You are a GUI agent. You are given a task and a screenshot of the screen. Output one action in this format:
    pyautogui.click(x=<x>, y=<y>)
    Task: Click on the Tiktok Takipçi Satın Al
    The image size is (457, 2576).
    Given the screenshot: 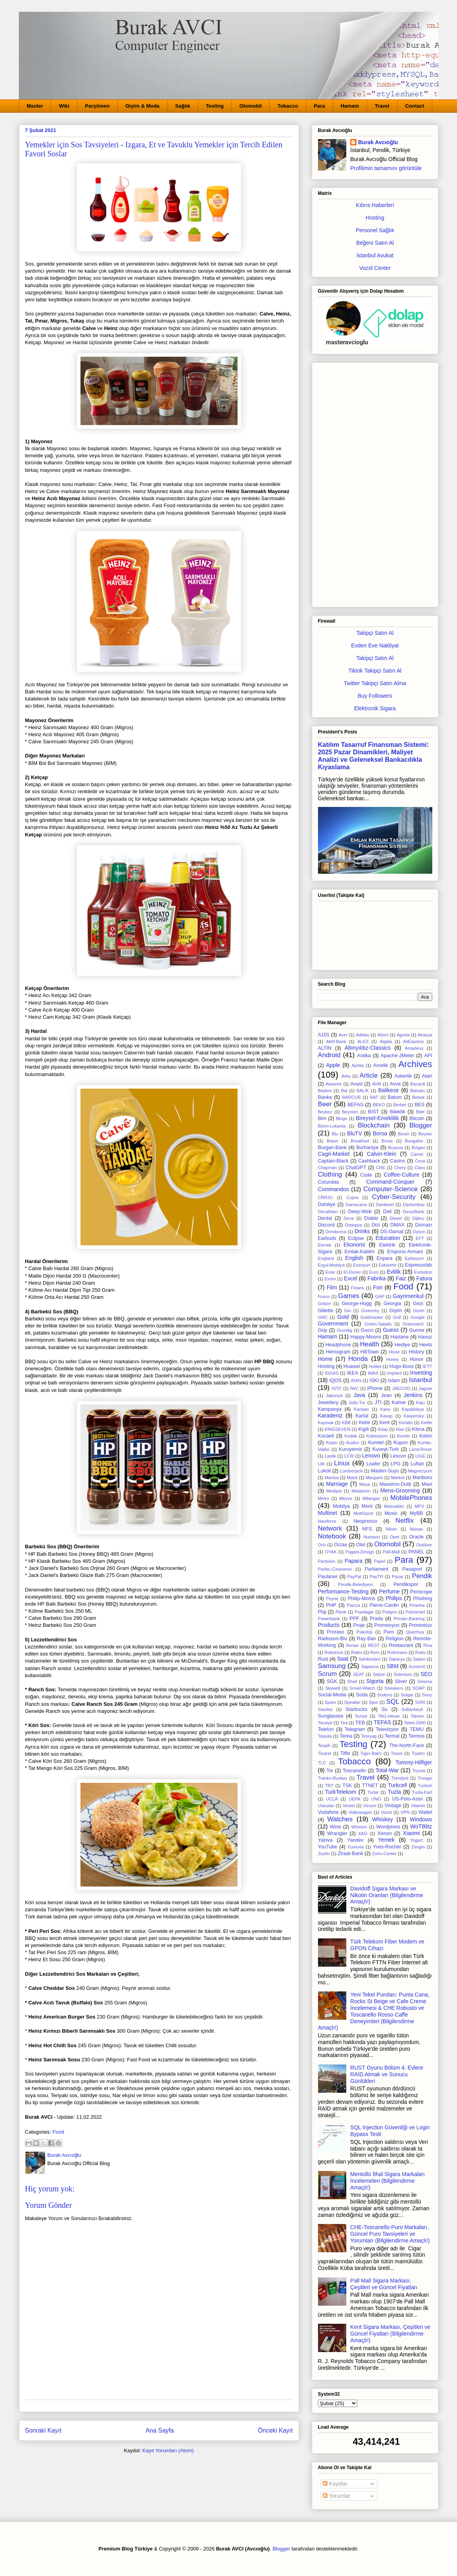 What is the action you would take?
    pyautogui.click(x=374, y=670)
    